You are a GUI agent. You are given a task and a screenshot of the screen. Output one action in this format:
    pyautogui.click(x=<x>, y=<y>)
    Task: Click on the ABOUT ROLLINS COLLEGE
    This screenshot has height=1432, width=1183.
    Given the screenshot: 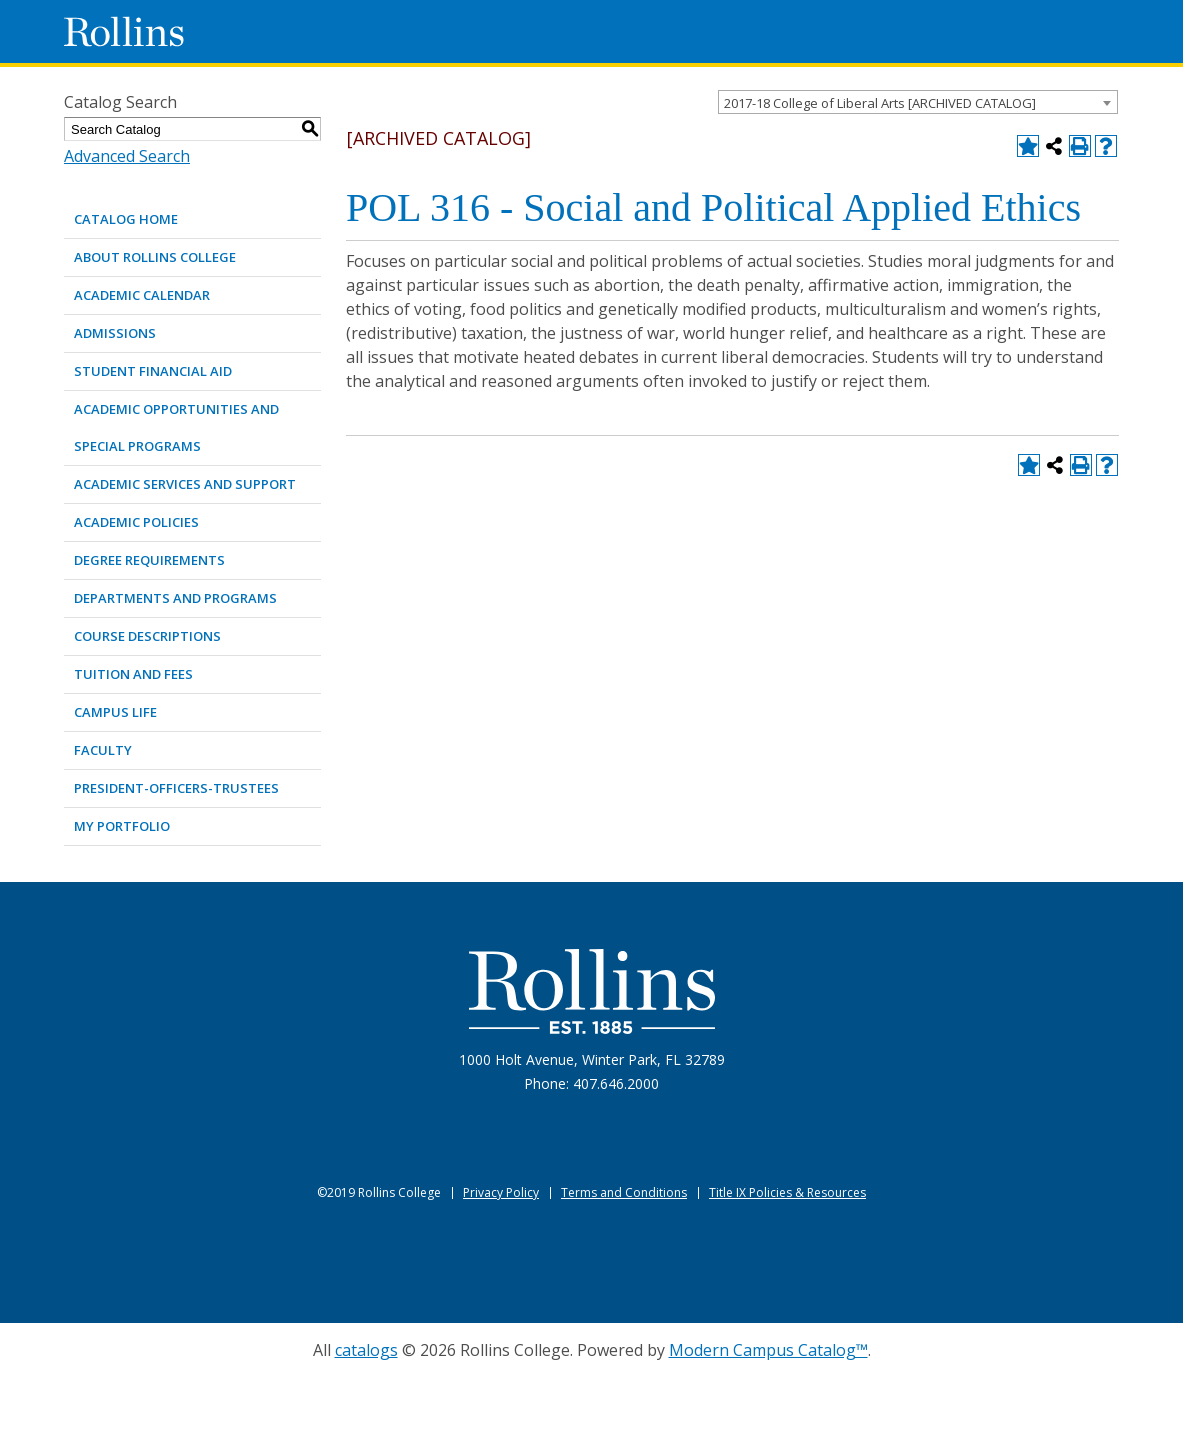 What is the action you would take?
    pyautogui.click(x=155, y=257)
    